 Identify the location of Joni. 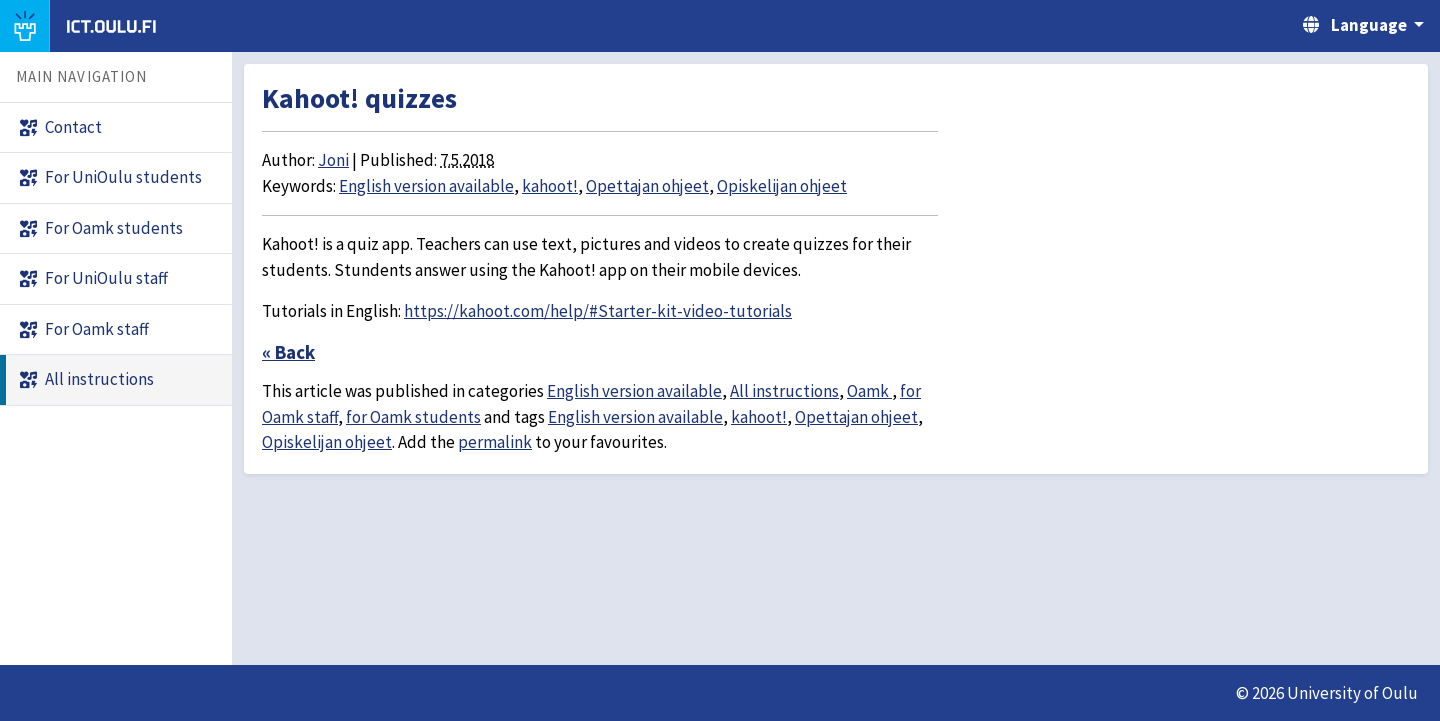
(333, 160).